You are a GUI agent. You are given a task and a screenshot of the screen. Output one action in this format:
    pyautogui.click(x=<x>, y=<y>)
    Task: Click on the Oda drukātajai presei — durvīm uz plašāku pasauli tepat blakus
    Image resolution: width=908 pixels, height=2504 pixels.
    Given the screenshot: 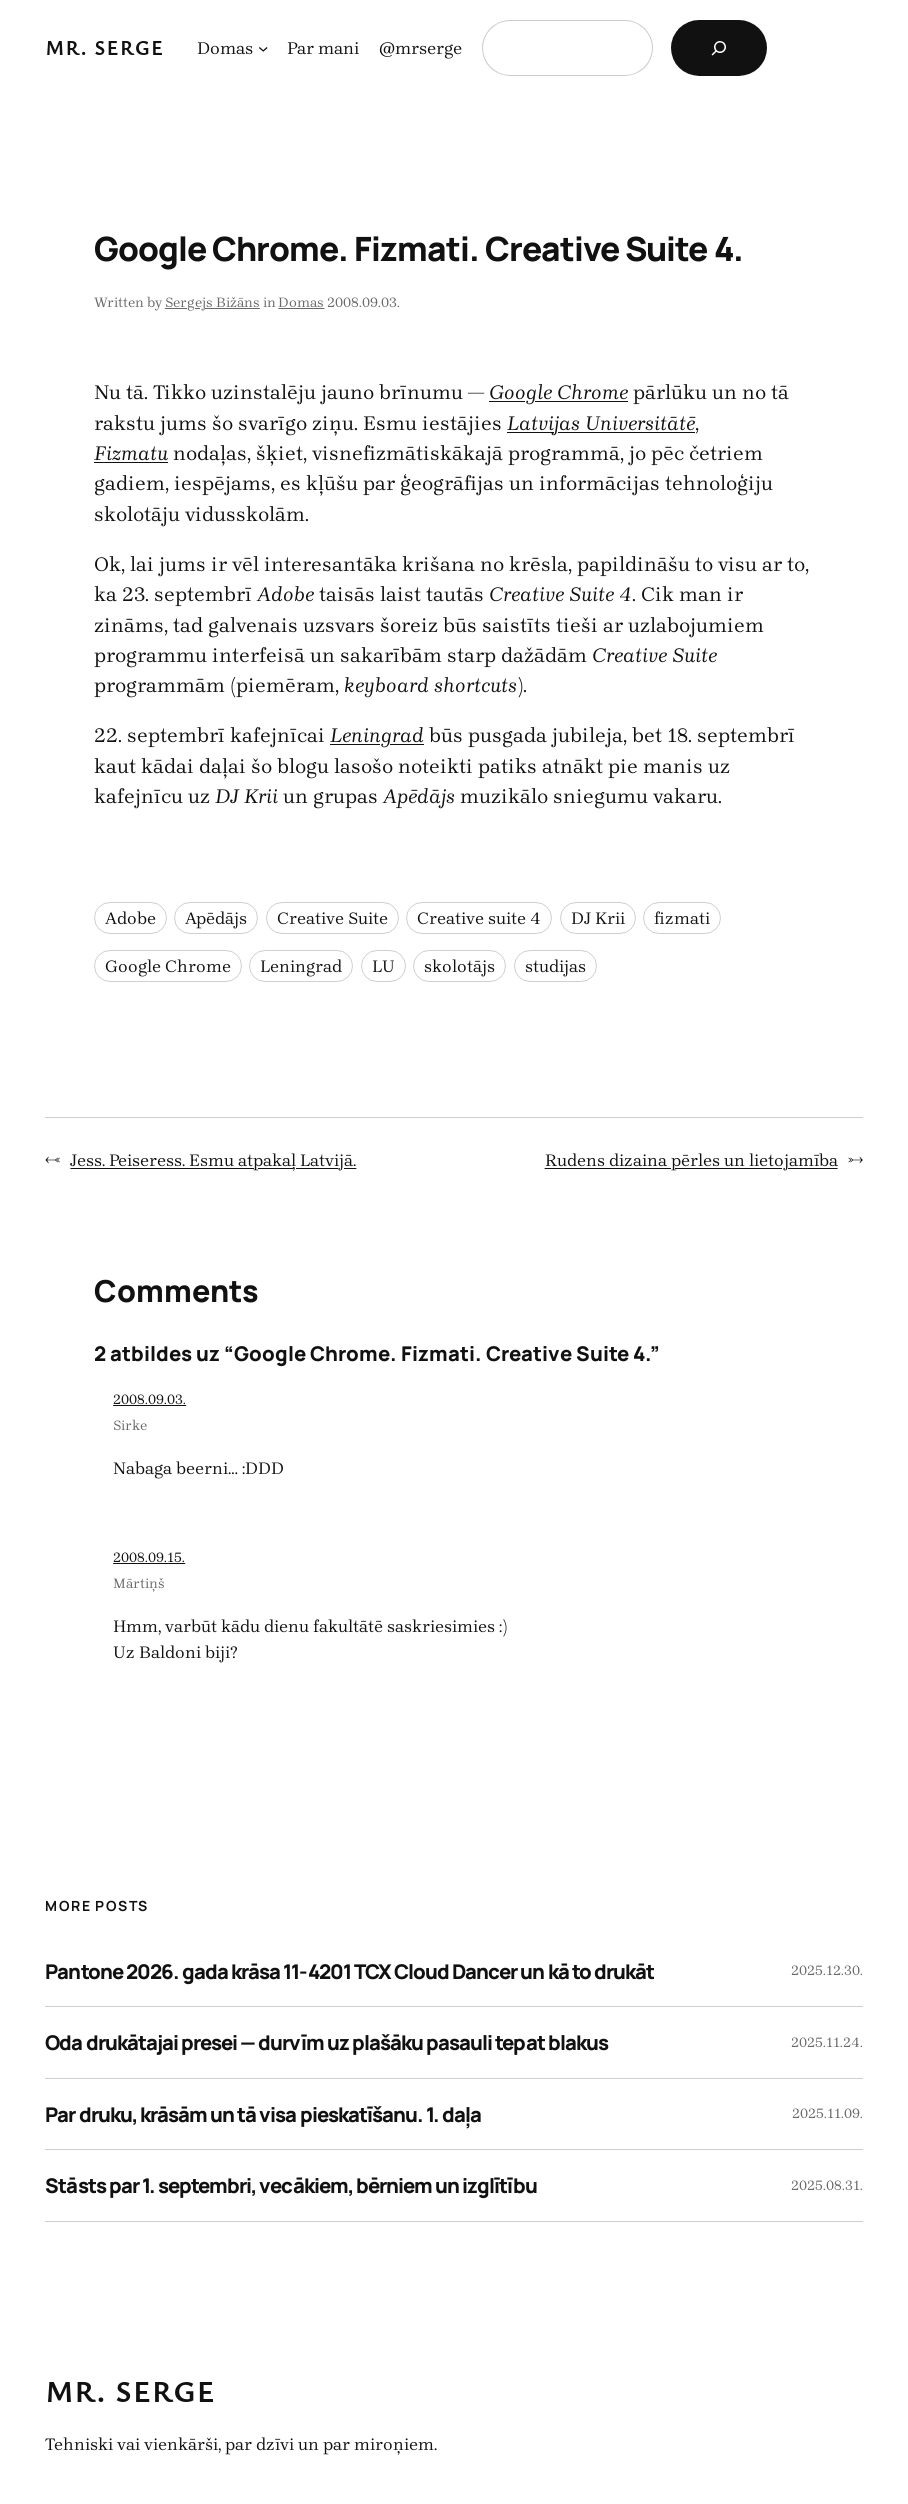 What is the action you would take?
    pyautogui.click(x=326, y=2042)
    